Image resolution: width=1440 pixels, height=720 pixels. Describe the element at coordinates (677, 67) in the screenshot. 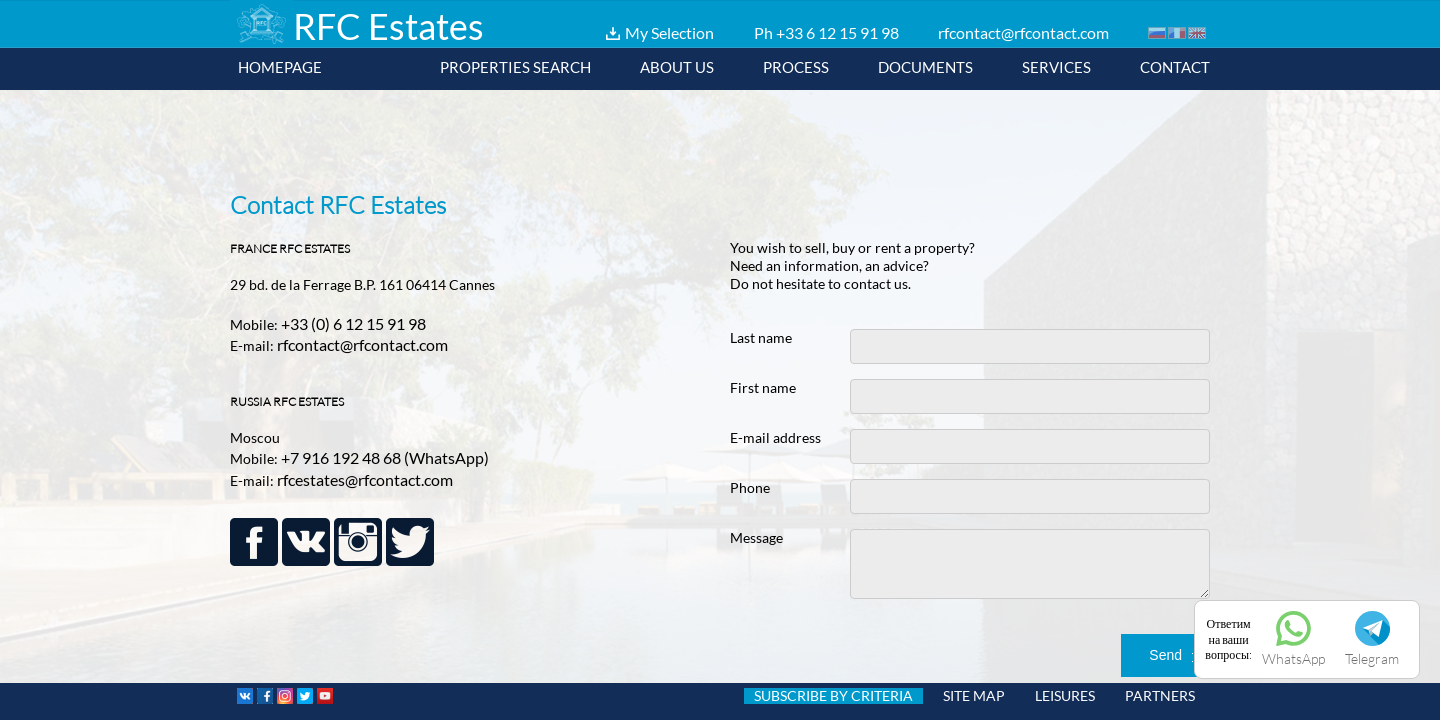

I see `About us` at that location.